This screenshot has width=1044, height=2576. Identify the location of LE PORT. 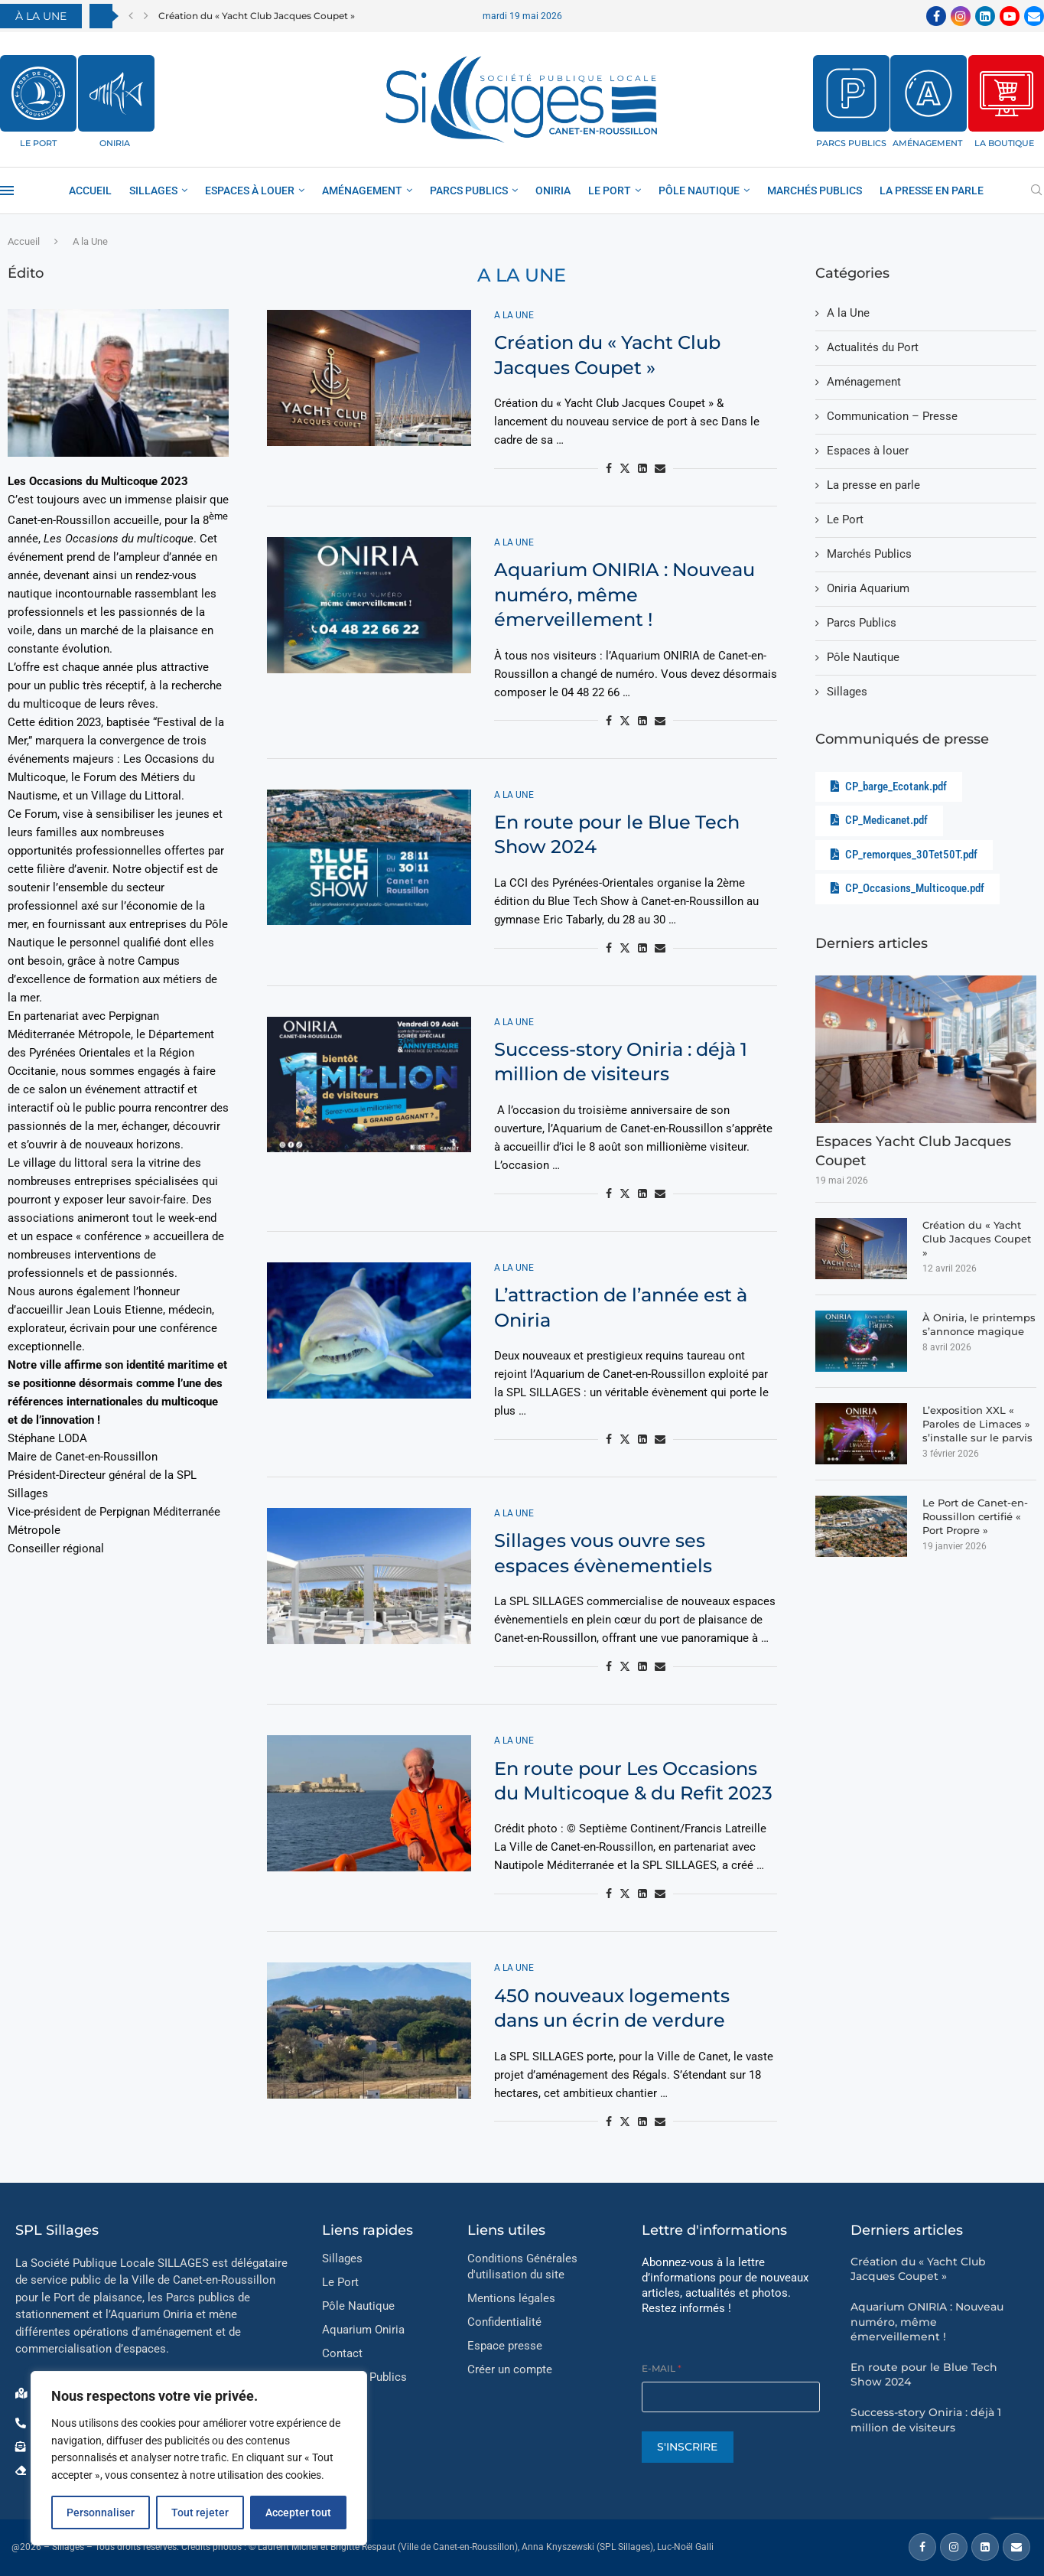
(38, 143).